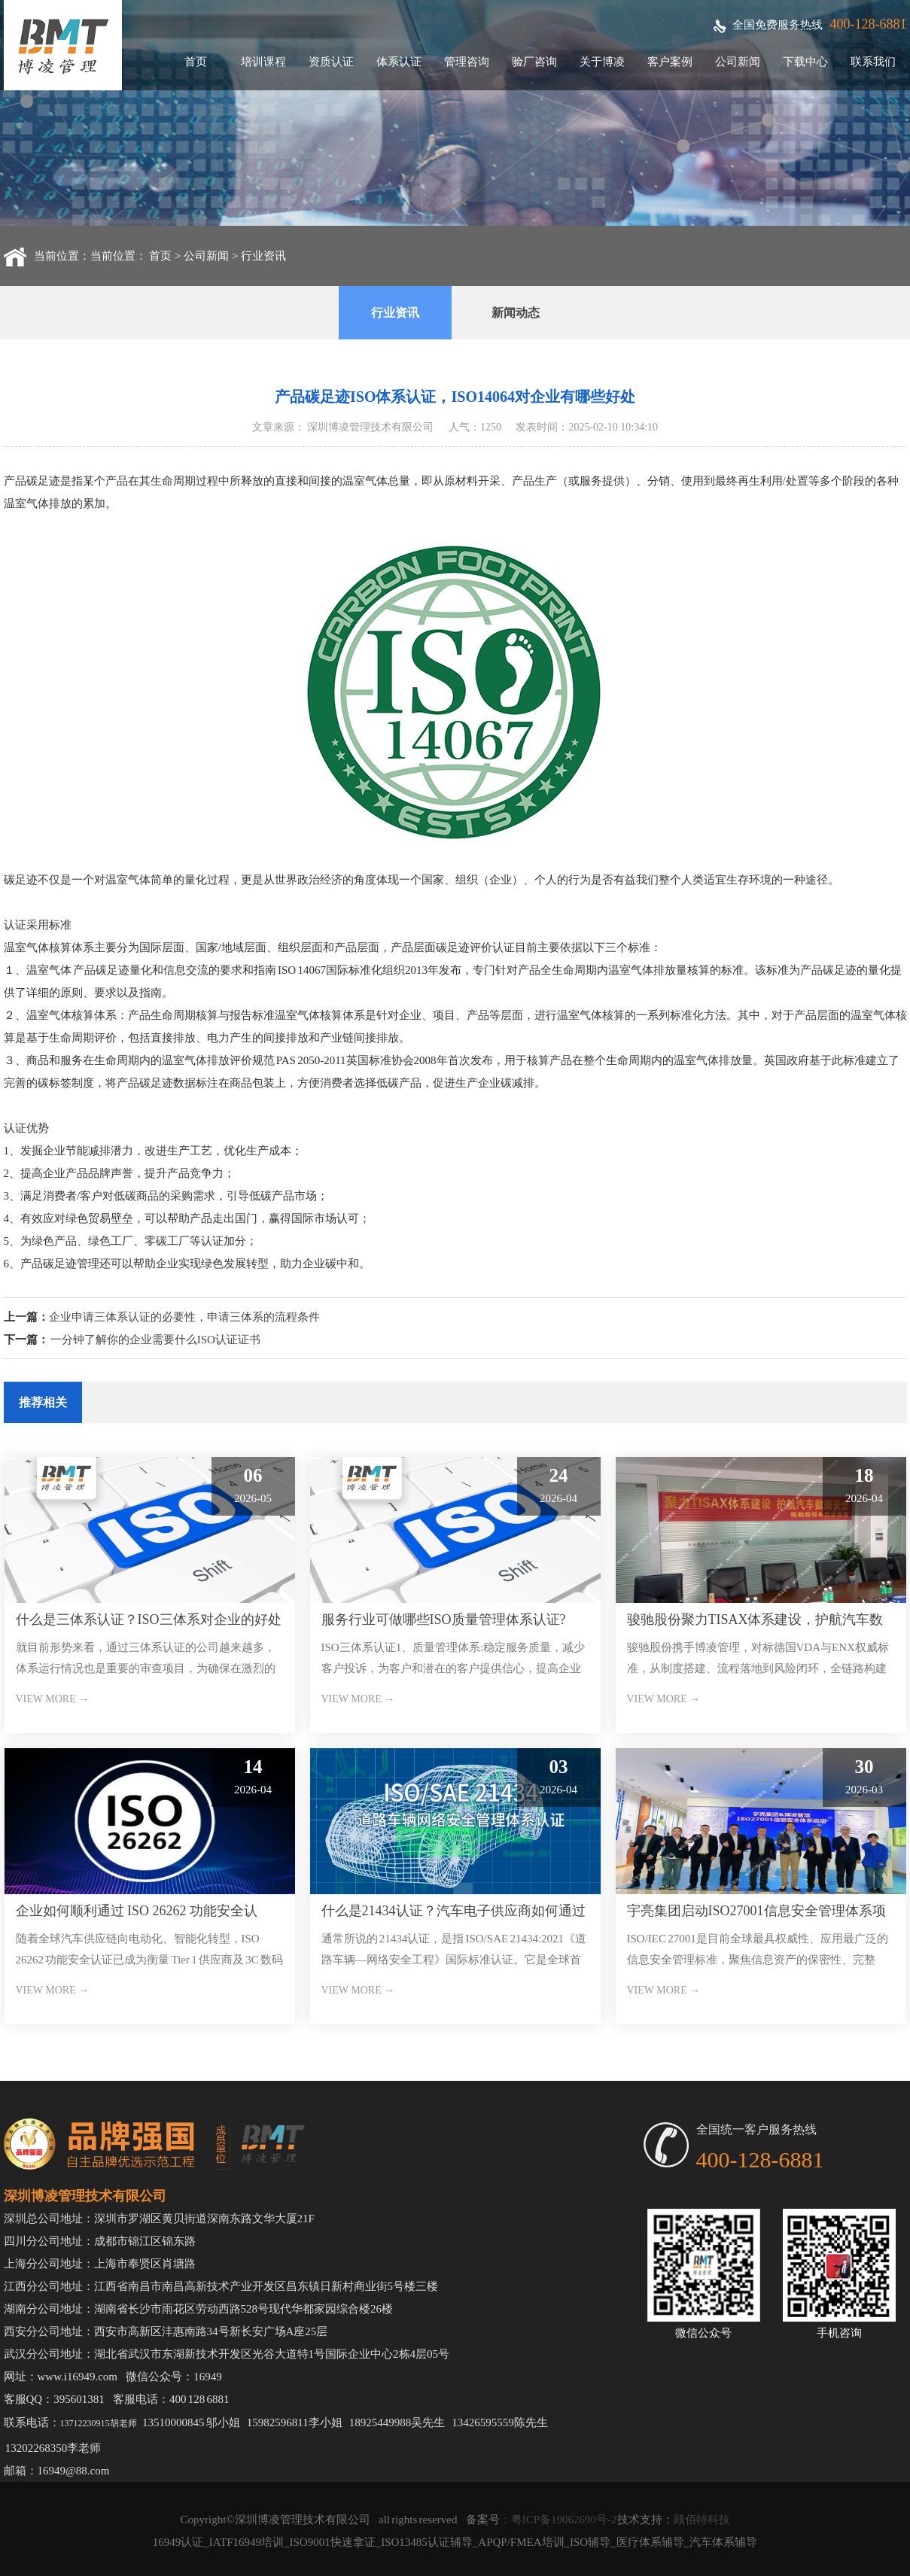 The height and width of the screenshot is (2576, 910). Describe the element at coordinates (149, 1619) in the screenshot. I see `什么是三体系认证？ISO三体系对企业的好处` at that location.